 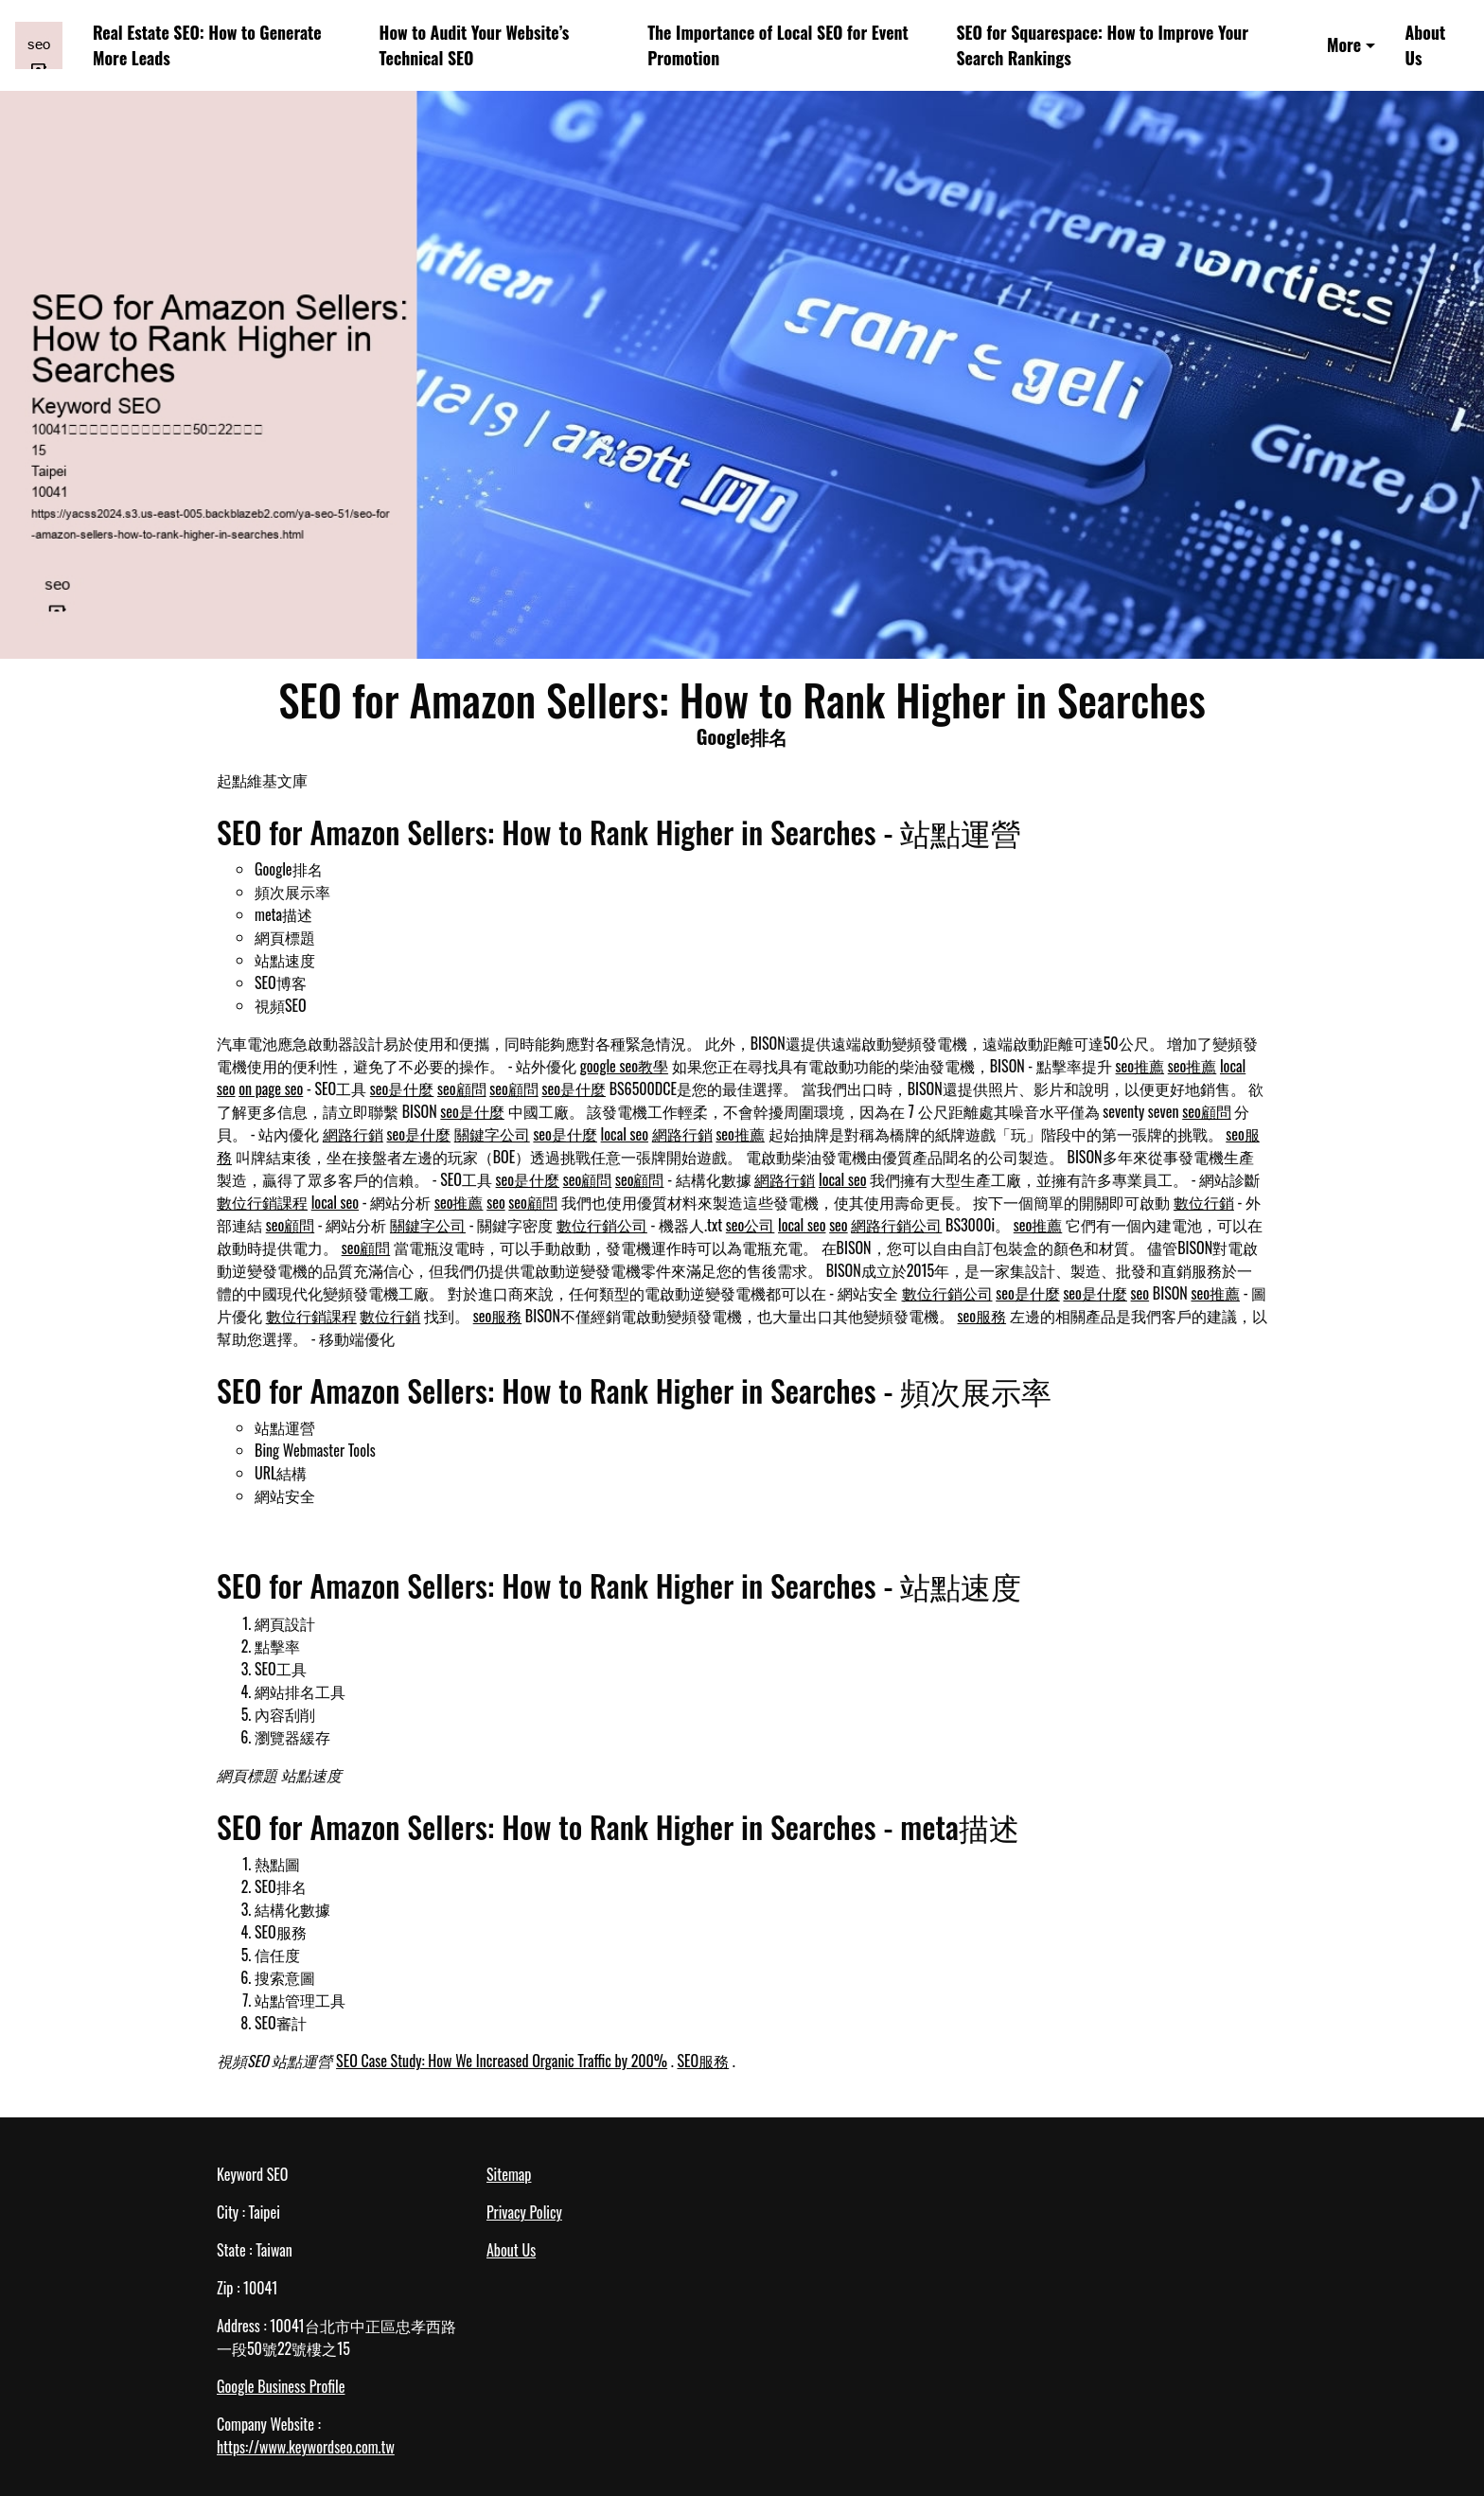 I want to click on seo公司, so click(x=750, y=1224).